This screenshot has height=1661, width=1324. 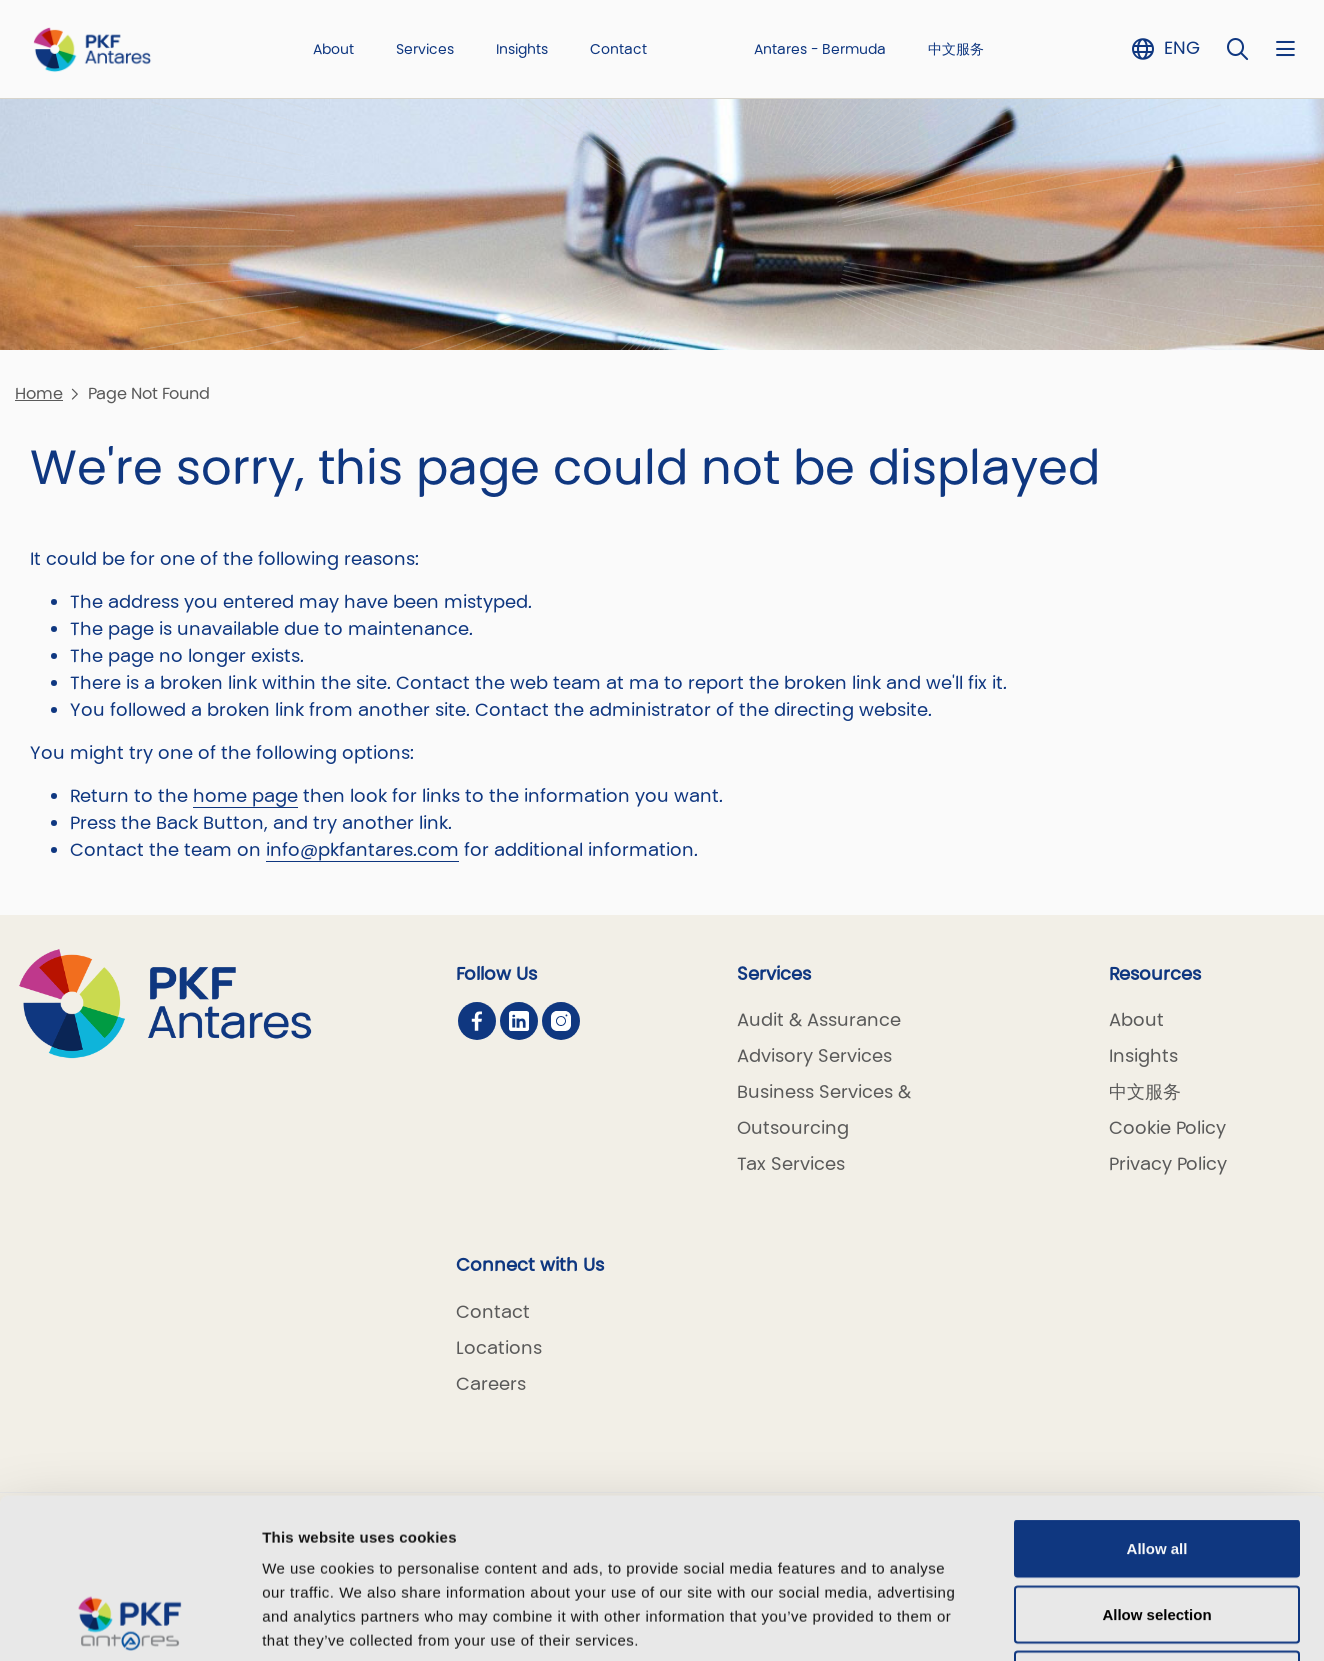 What do you see at coordinates (791, 1163) in the screenshot?
I see `Tax Services` at bounding box center [791, 1163].